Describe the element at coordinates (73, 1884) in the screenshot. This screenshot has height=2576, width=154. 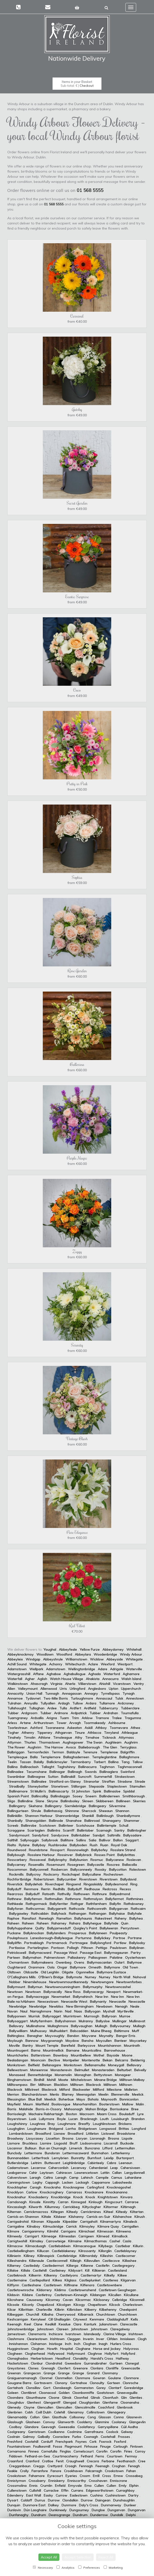
I see `Ringsend` at that location.